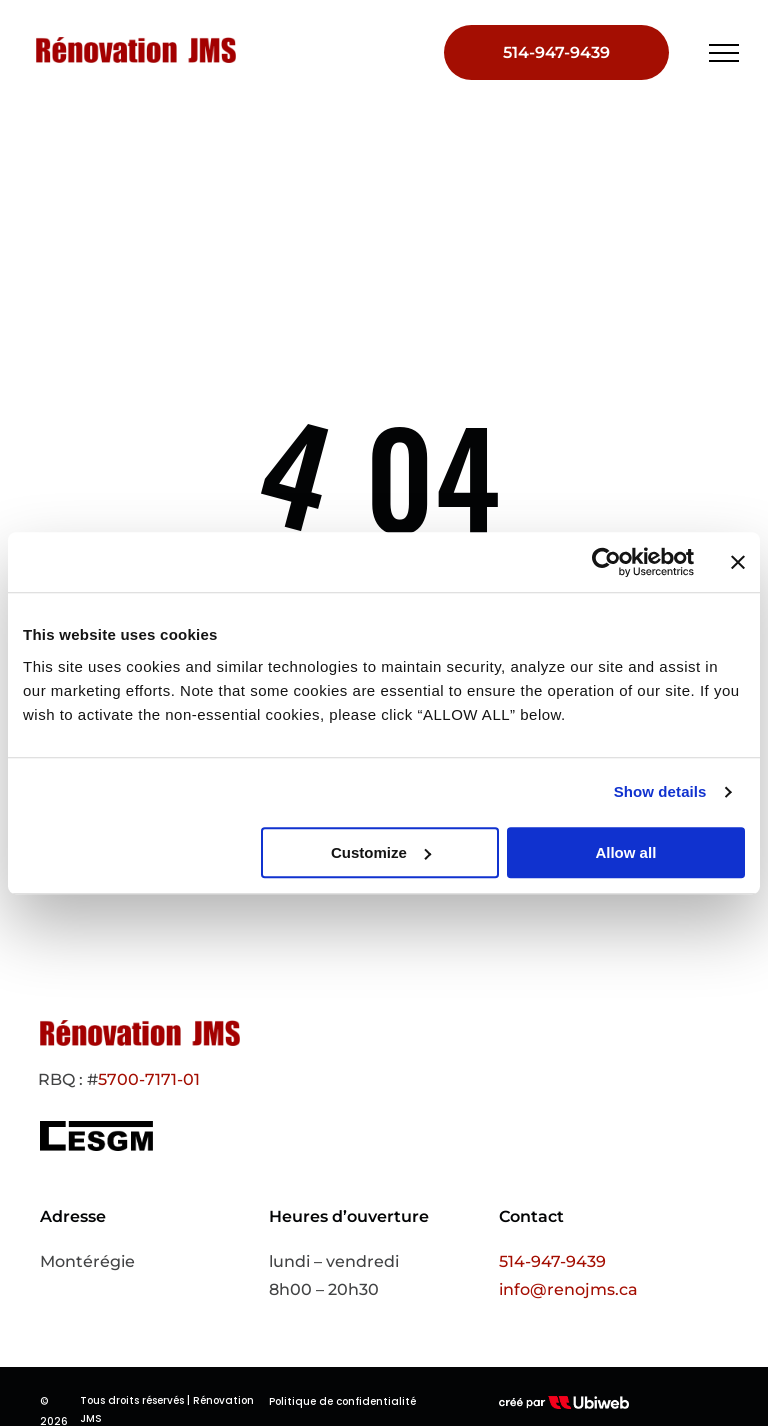 This screenshot has height=1426, width=768. Describe the element at coordinates (606, 562) in the screenshot. I see `[Cookiebot by Usercentrics - opens in a new window]` at that location.